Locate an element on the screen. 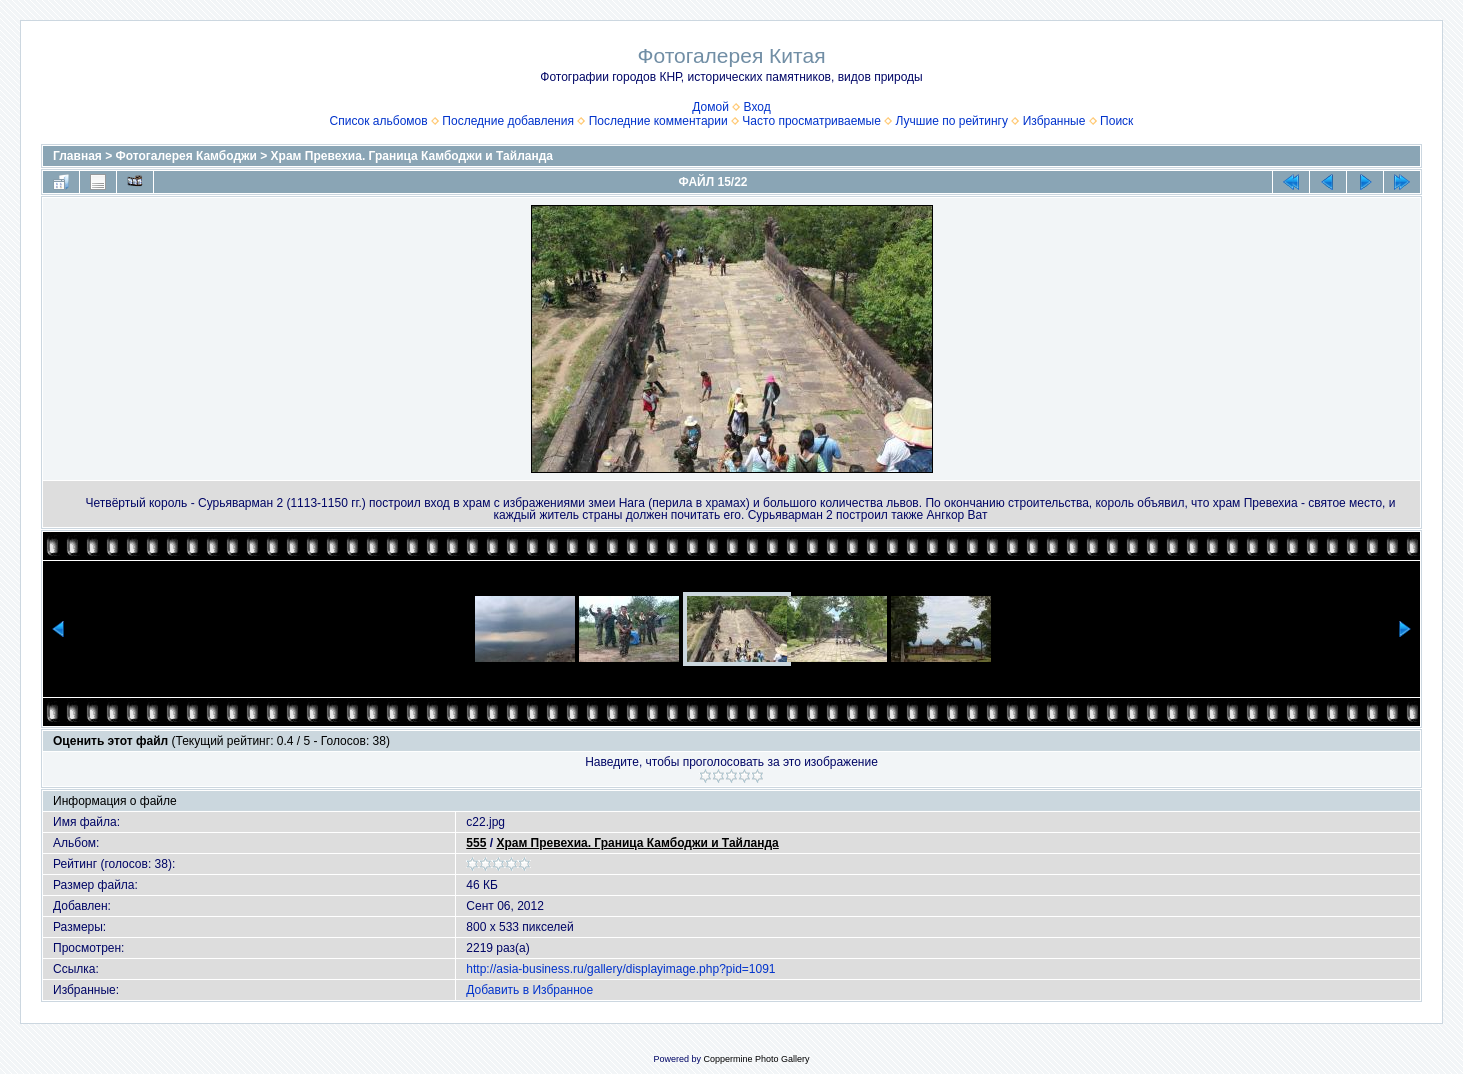  Избранные is located at coordinates (1054, 121).